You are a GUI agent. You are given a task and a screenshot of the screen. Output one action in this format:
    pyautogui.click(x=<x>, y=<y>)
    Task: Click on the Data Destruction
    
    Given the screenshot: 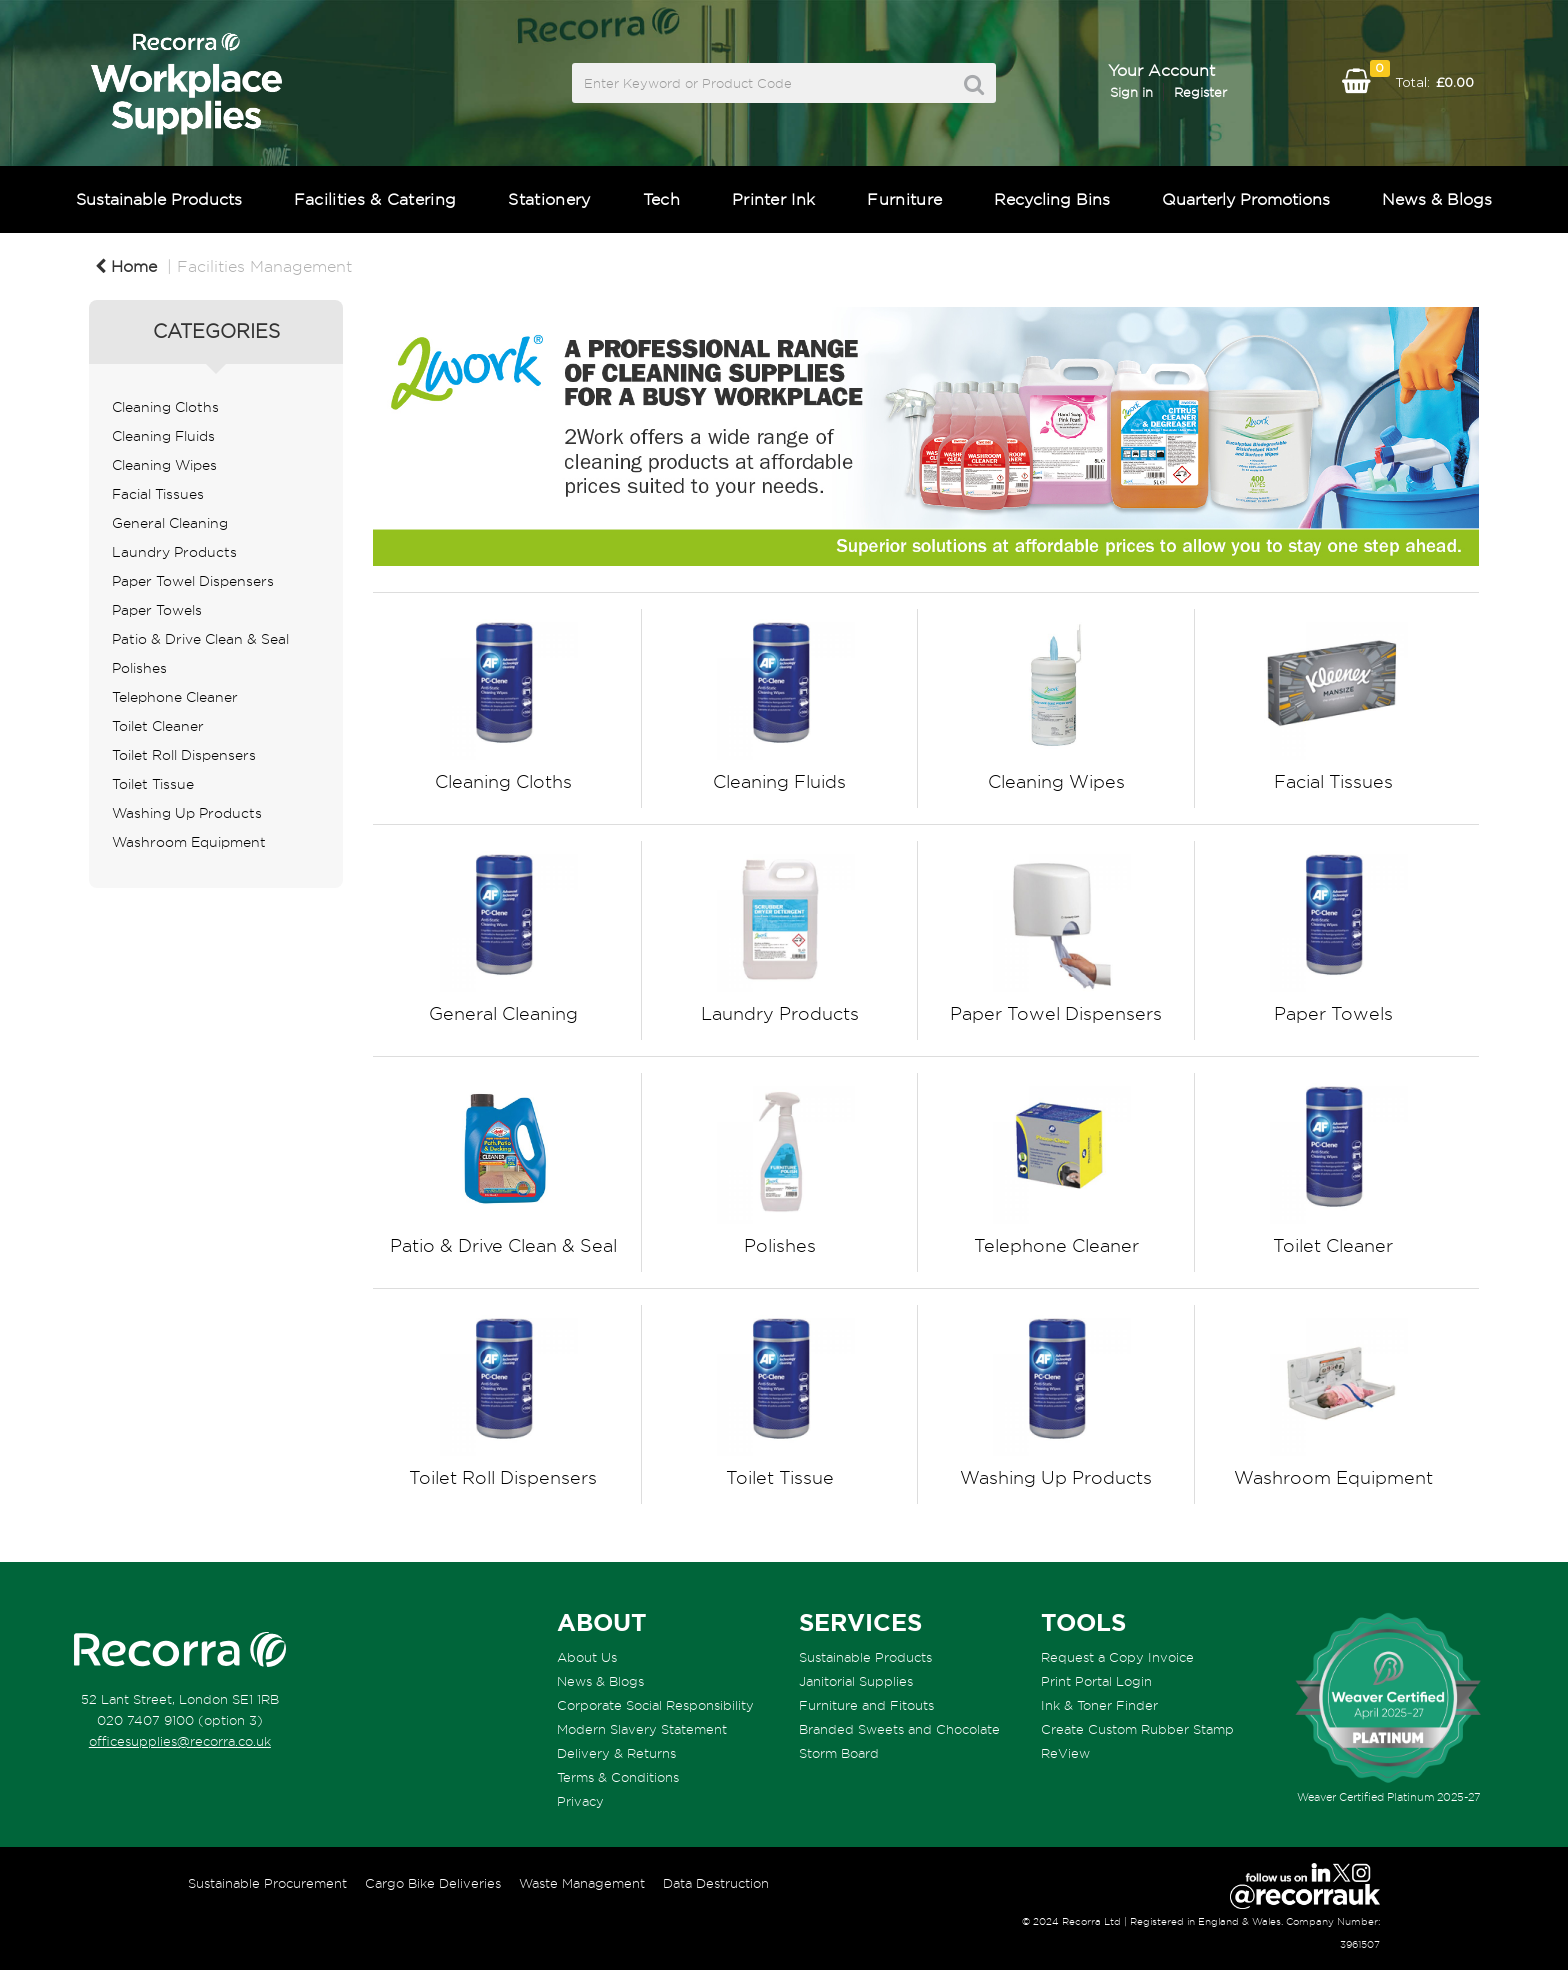 What is the action you would take?
    pyautogui.click(x=716, y=1883)
    